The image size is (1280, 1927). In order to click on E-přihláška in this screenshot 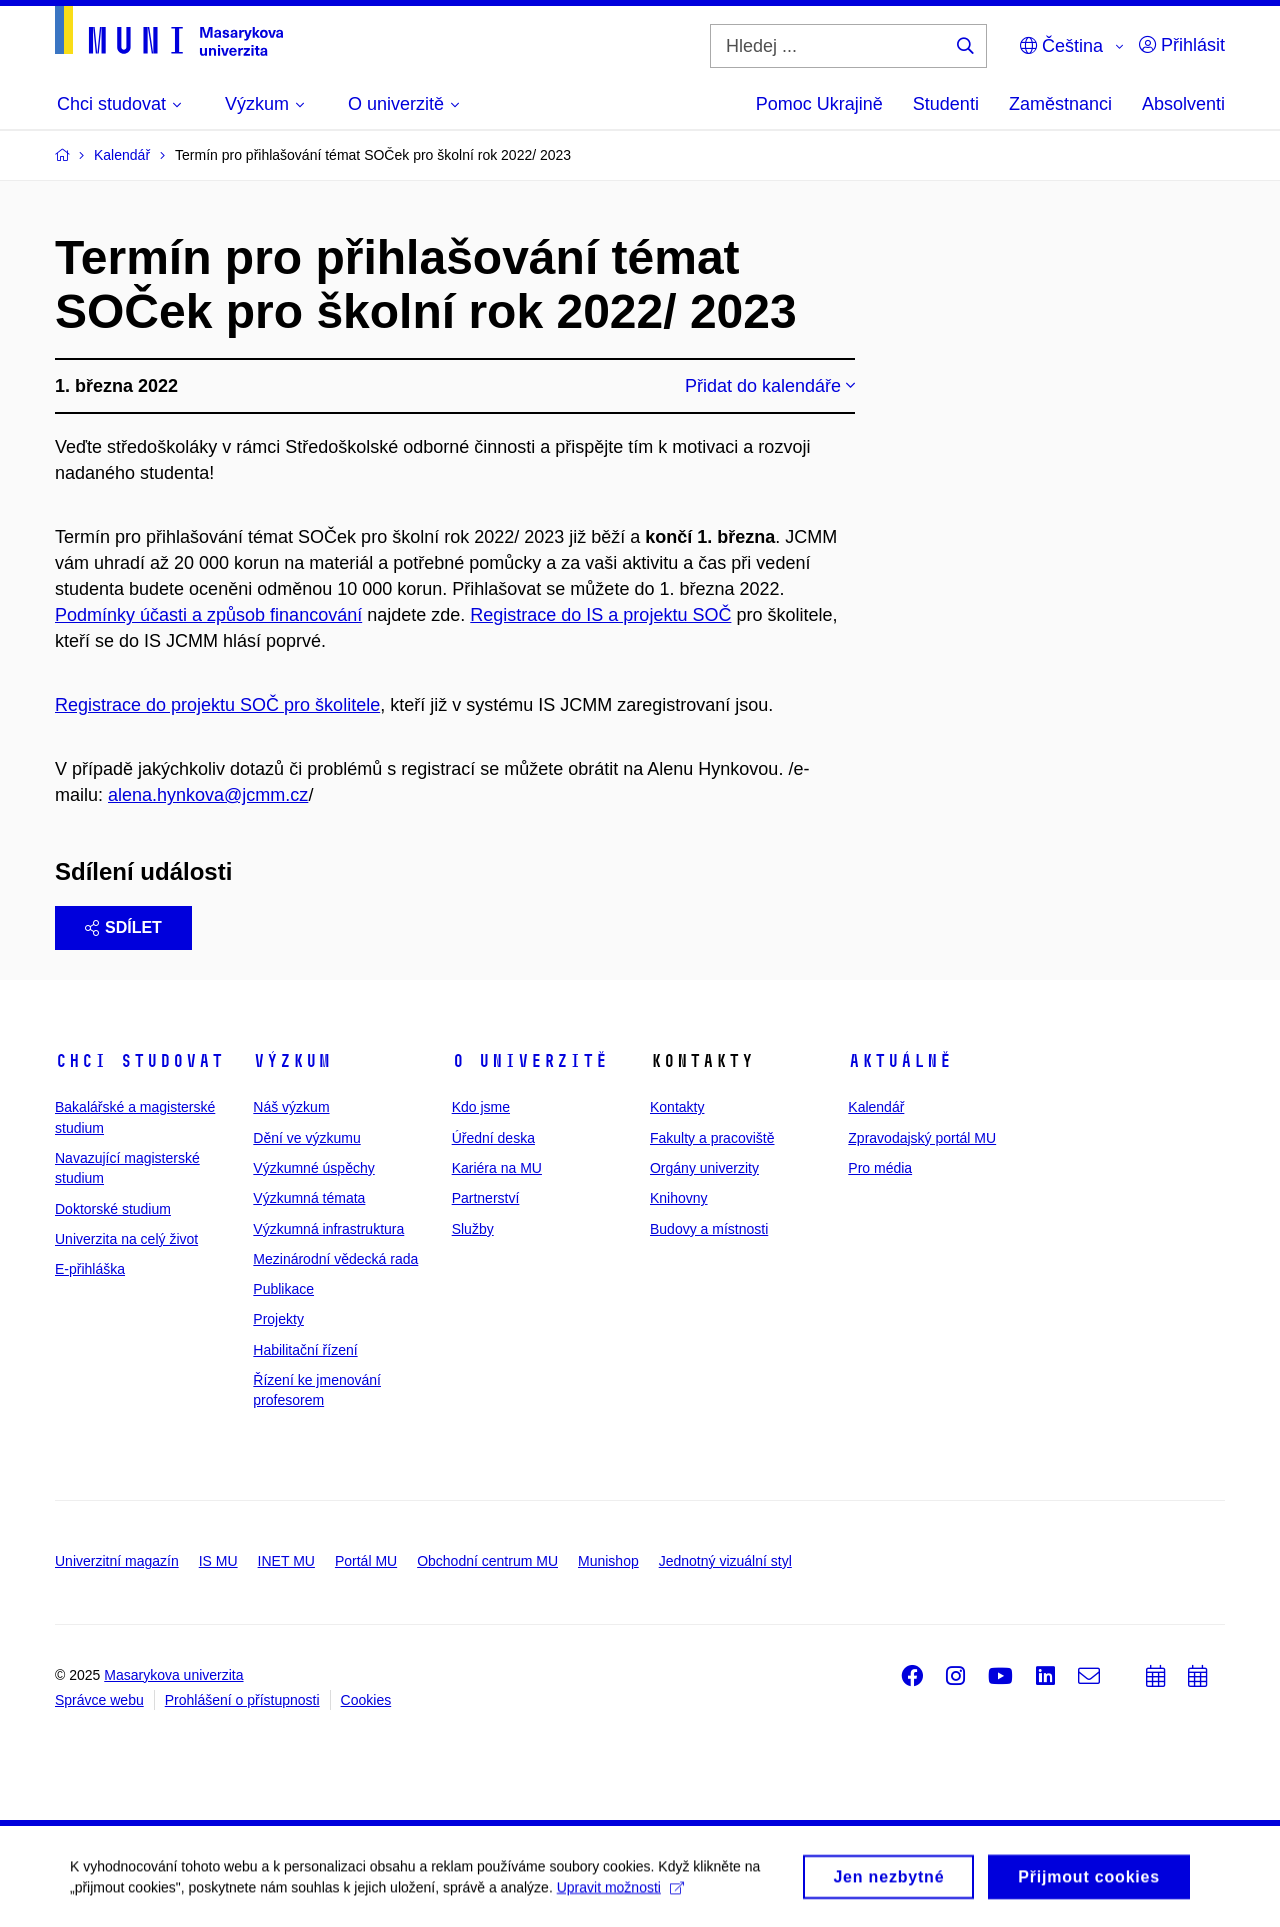, I will do `click(90, 1269)`.